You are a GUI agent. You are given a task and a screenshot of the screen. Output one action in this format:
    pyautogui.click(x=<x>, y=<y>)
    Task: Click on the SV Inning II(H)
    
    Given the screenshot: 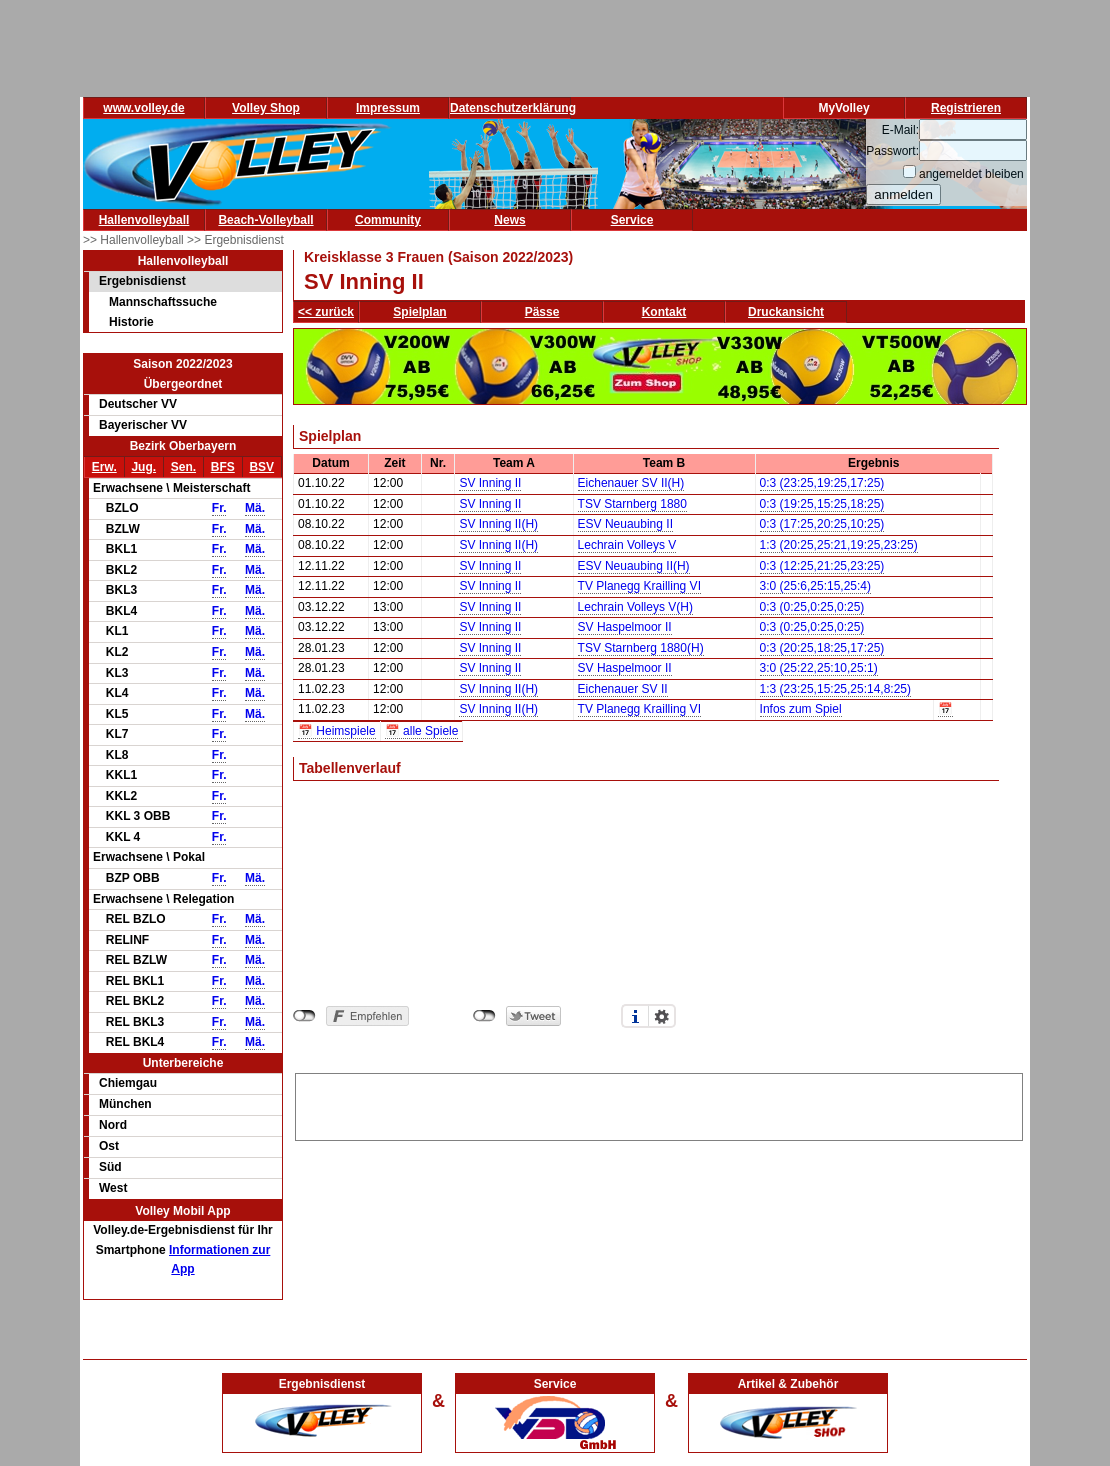 What is the action you would take?
    pyautogui.click(x=498, y=524)
    